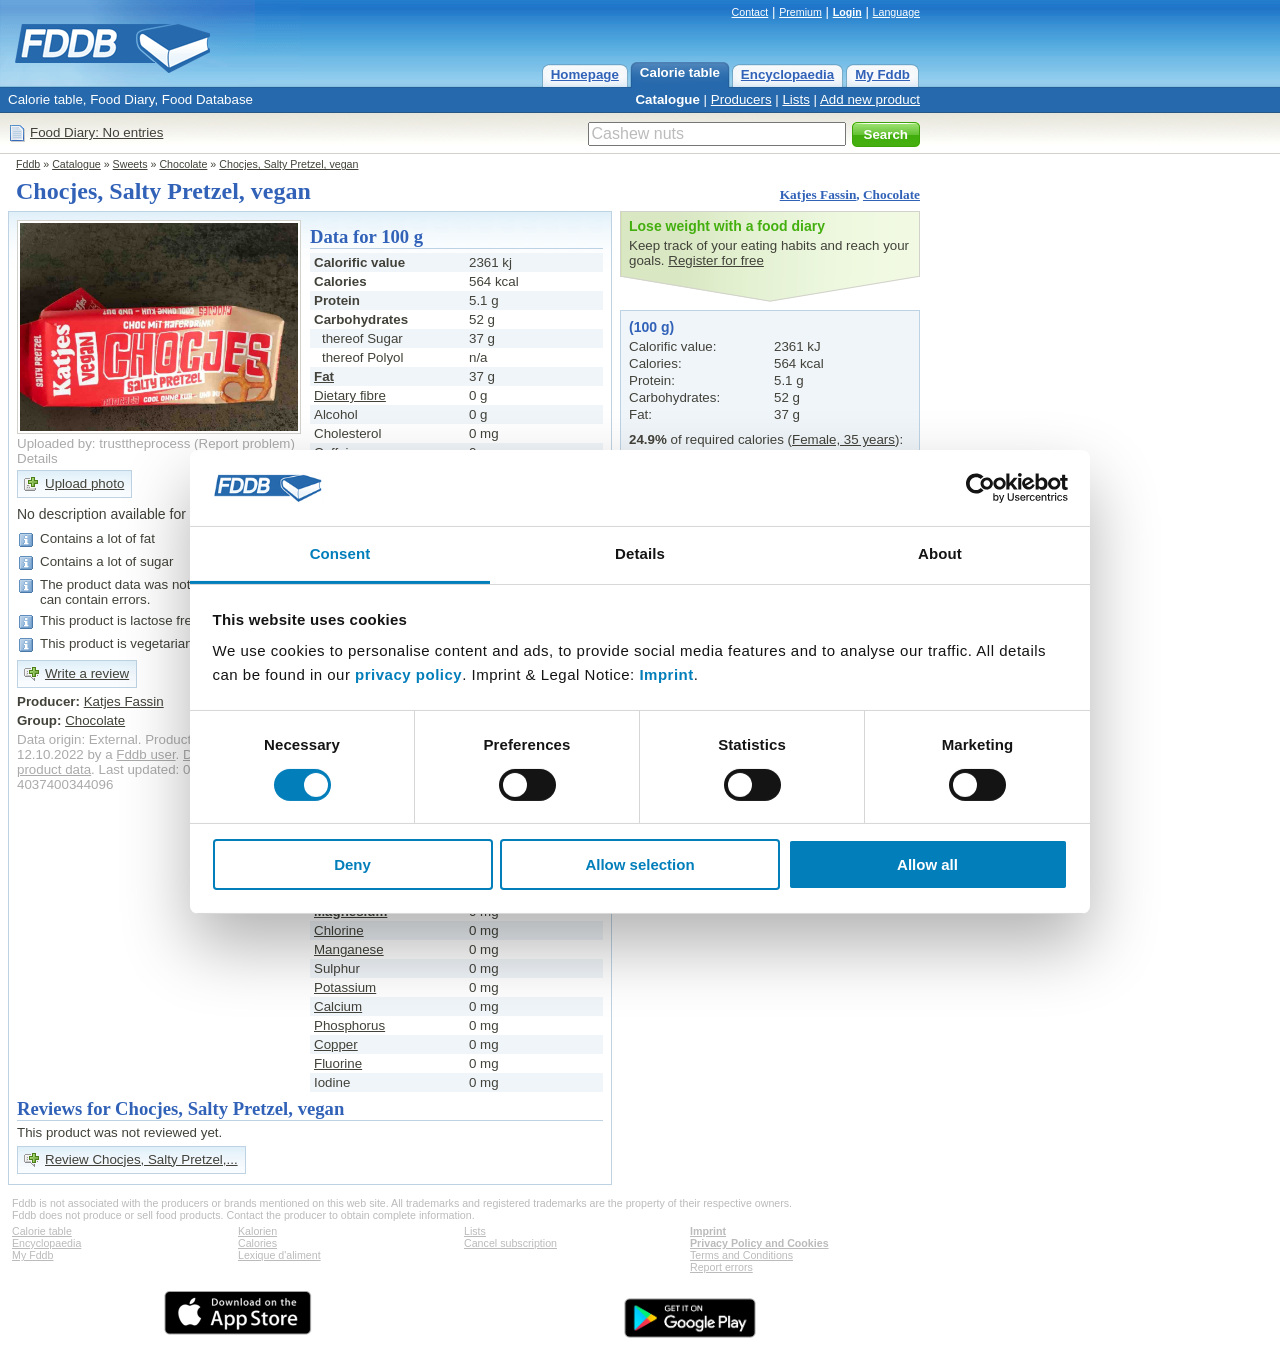  What do you see at coordinates (338, 1063) in the screenshot?
I see `Fluorine` at bounding box center [338, 1063].